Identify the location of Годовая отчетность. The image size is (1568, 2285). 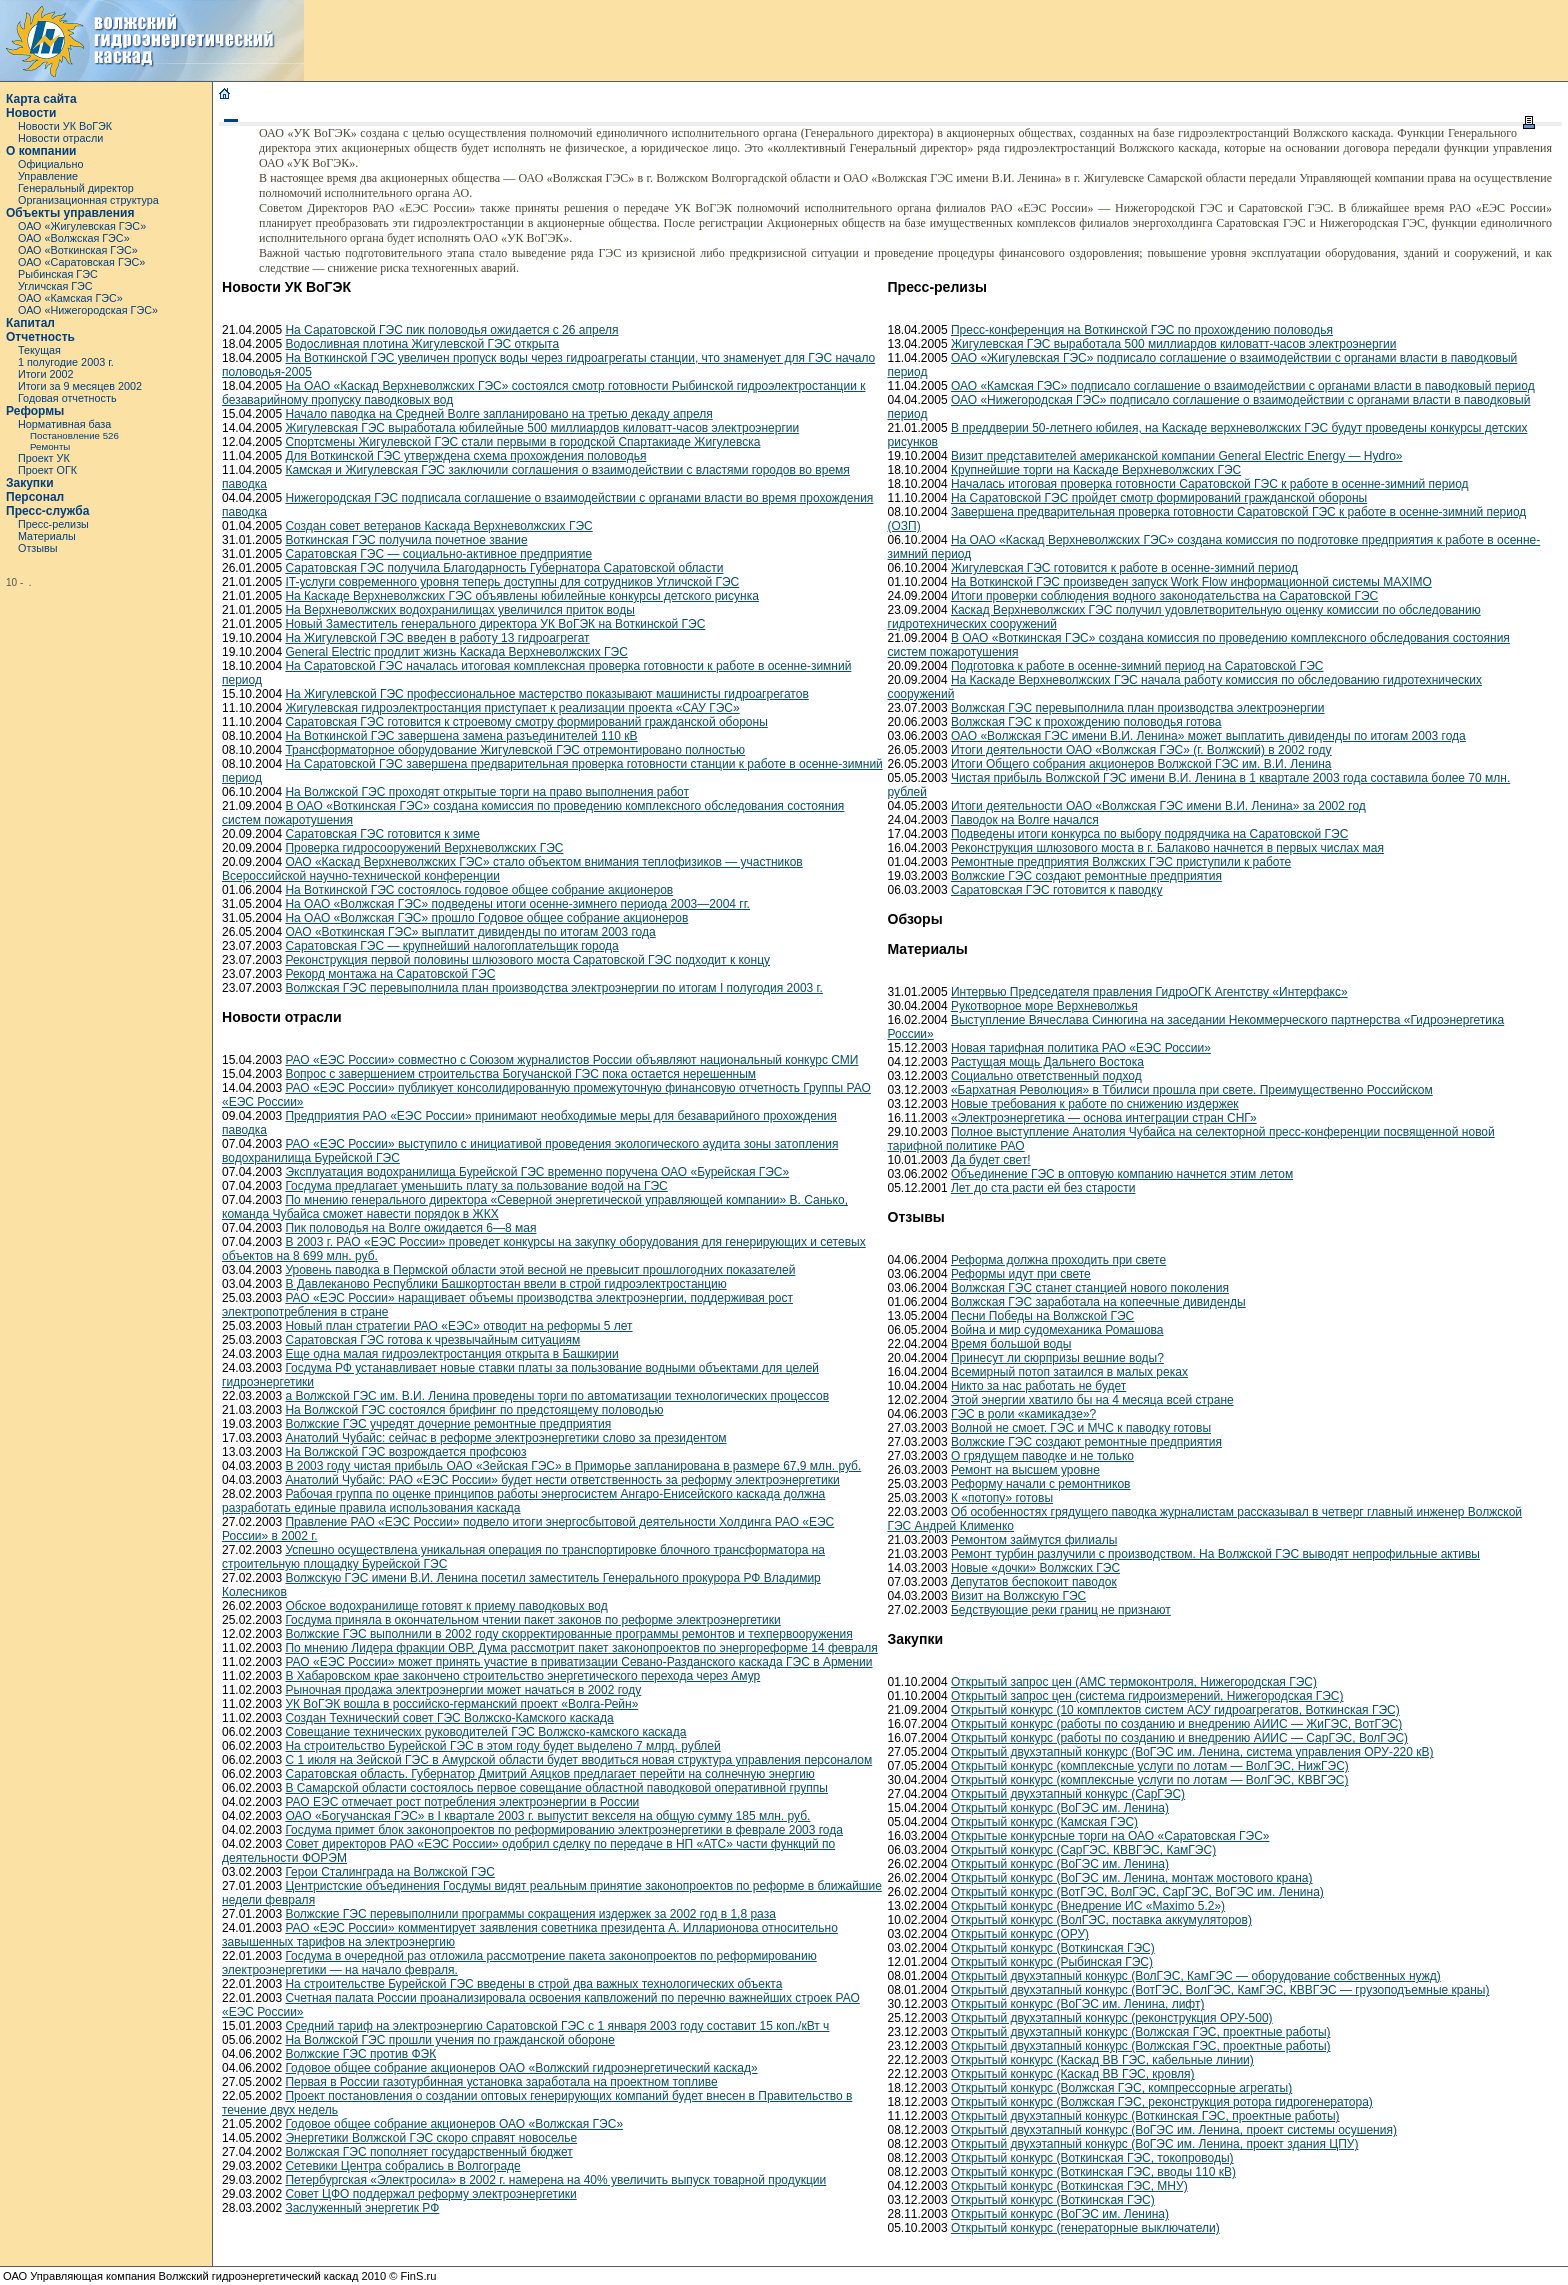
(67, 398).